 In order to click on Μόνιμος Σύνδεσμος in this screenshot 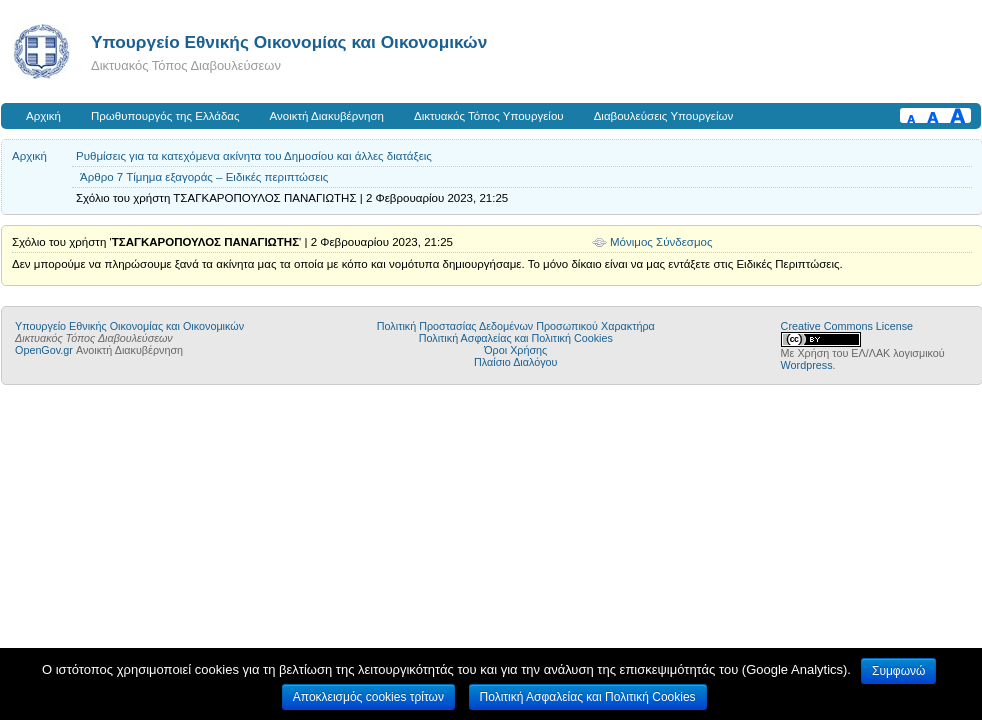, I will do `click(661, 242)`.